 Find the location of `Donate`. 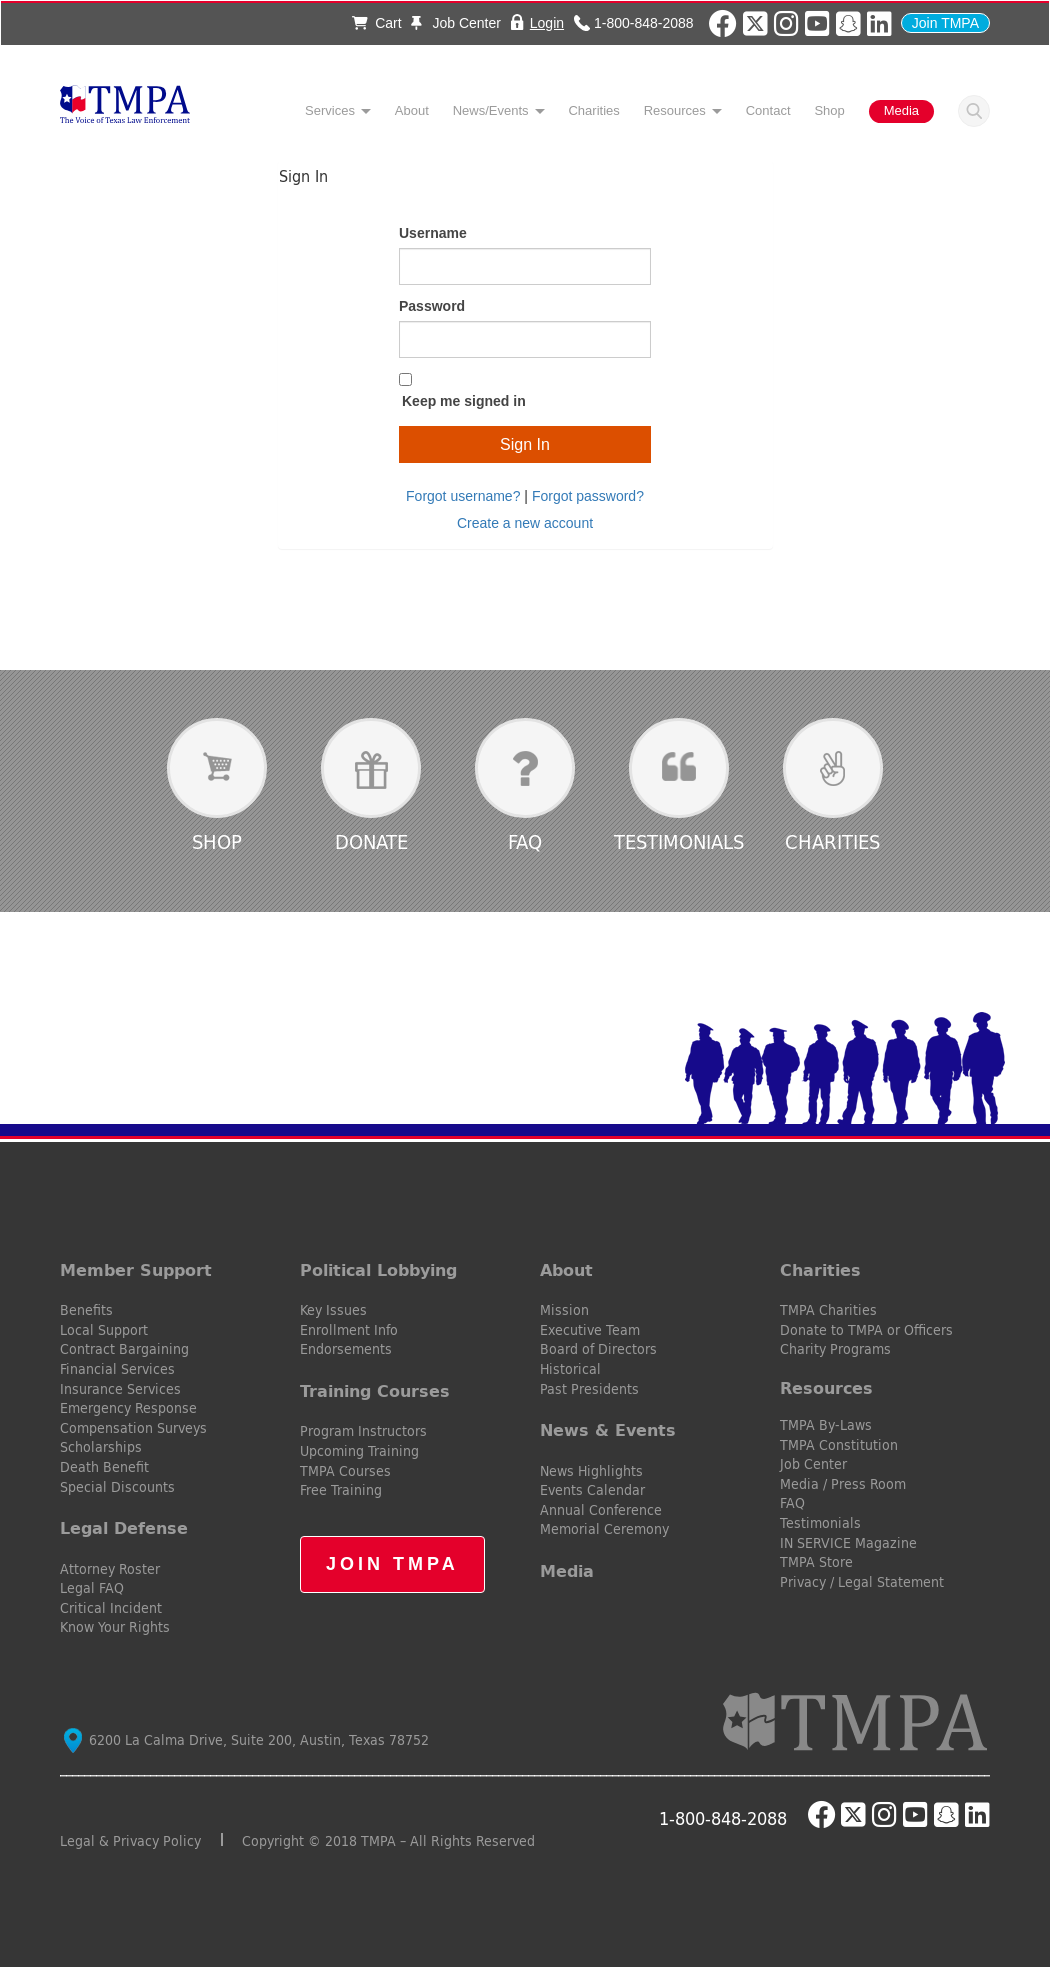

Donate is located at coordinates (371, 841).